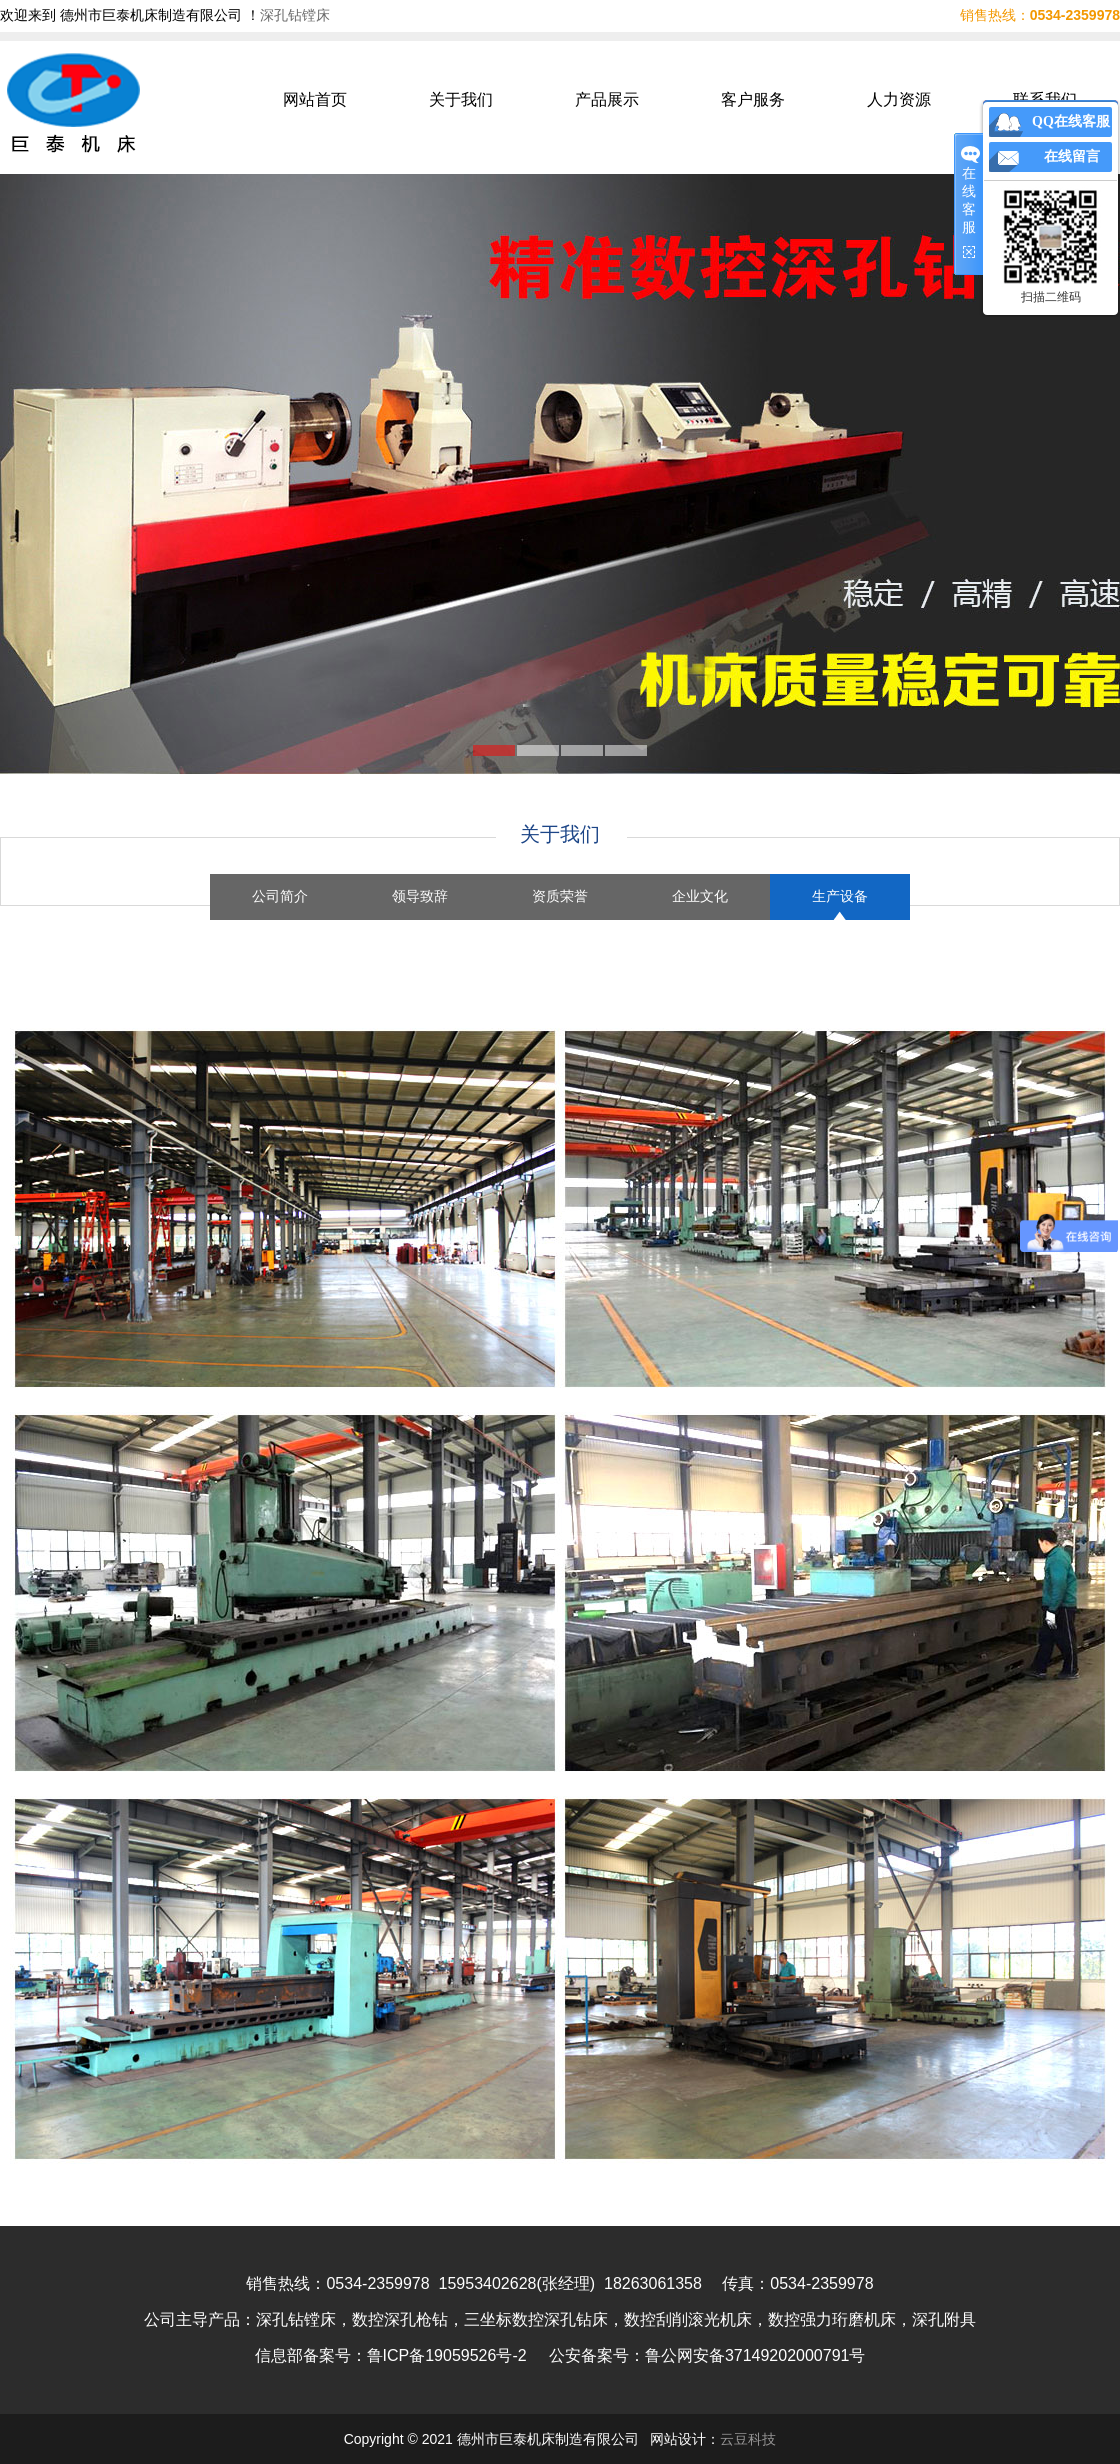 Image resolution: width=1120 pixels, height=2464 pixels. Describe the element at coordinates (688, 2319) in the screenshot. I see `数控刮削滚光机床` at that location.